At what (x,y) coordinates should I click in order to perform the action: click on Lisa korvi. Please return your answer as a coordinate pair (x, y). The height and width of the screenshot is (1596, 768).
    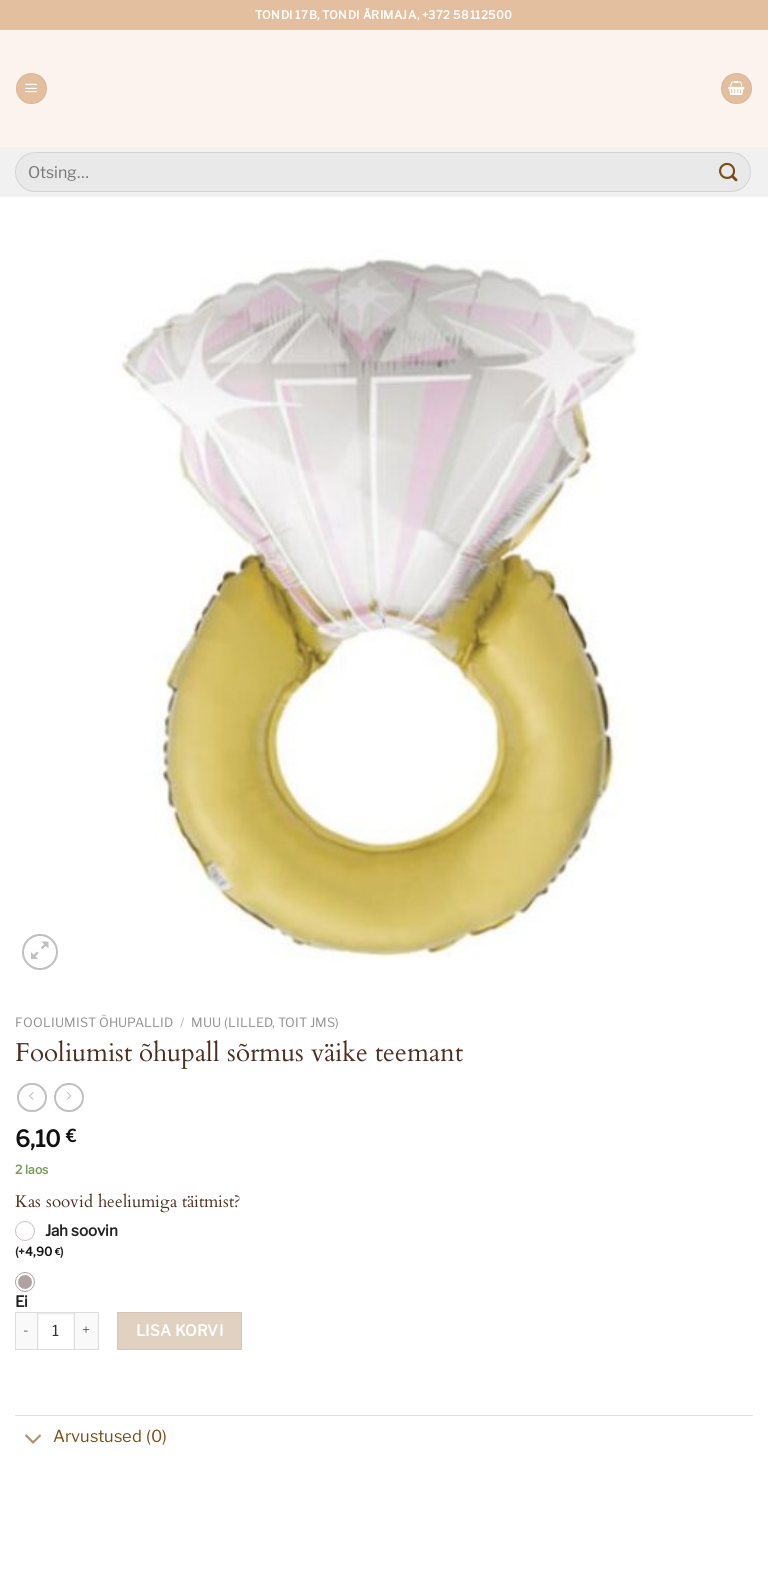
    Looking at the image, I should click on (180, 1330).